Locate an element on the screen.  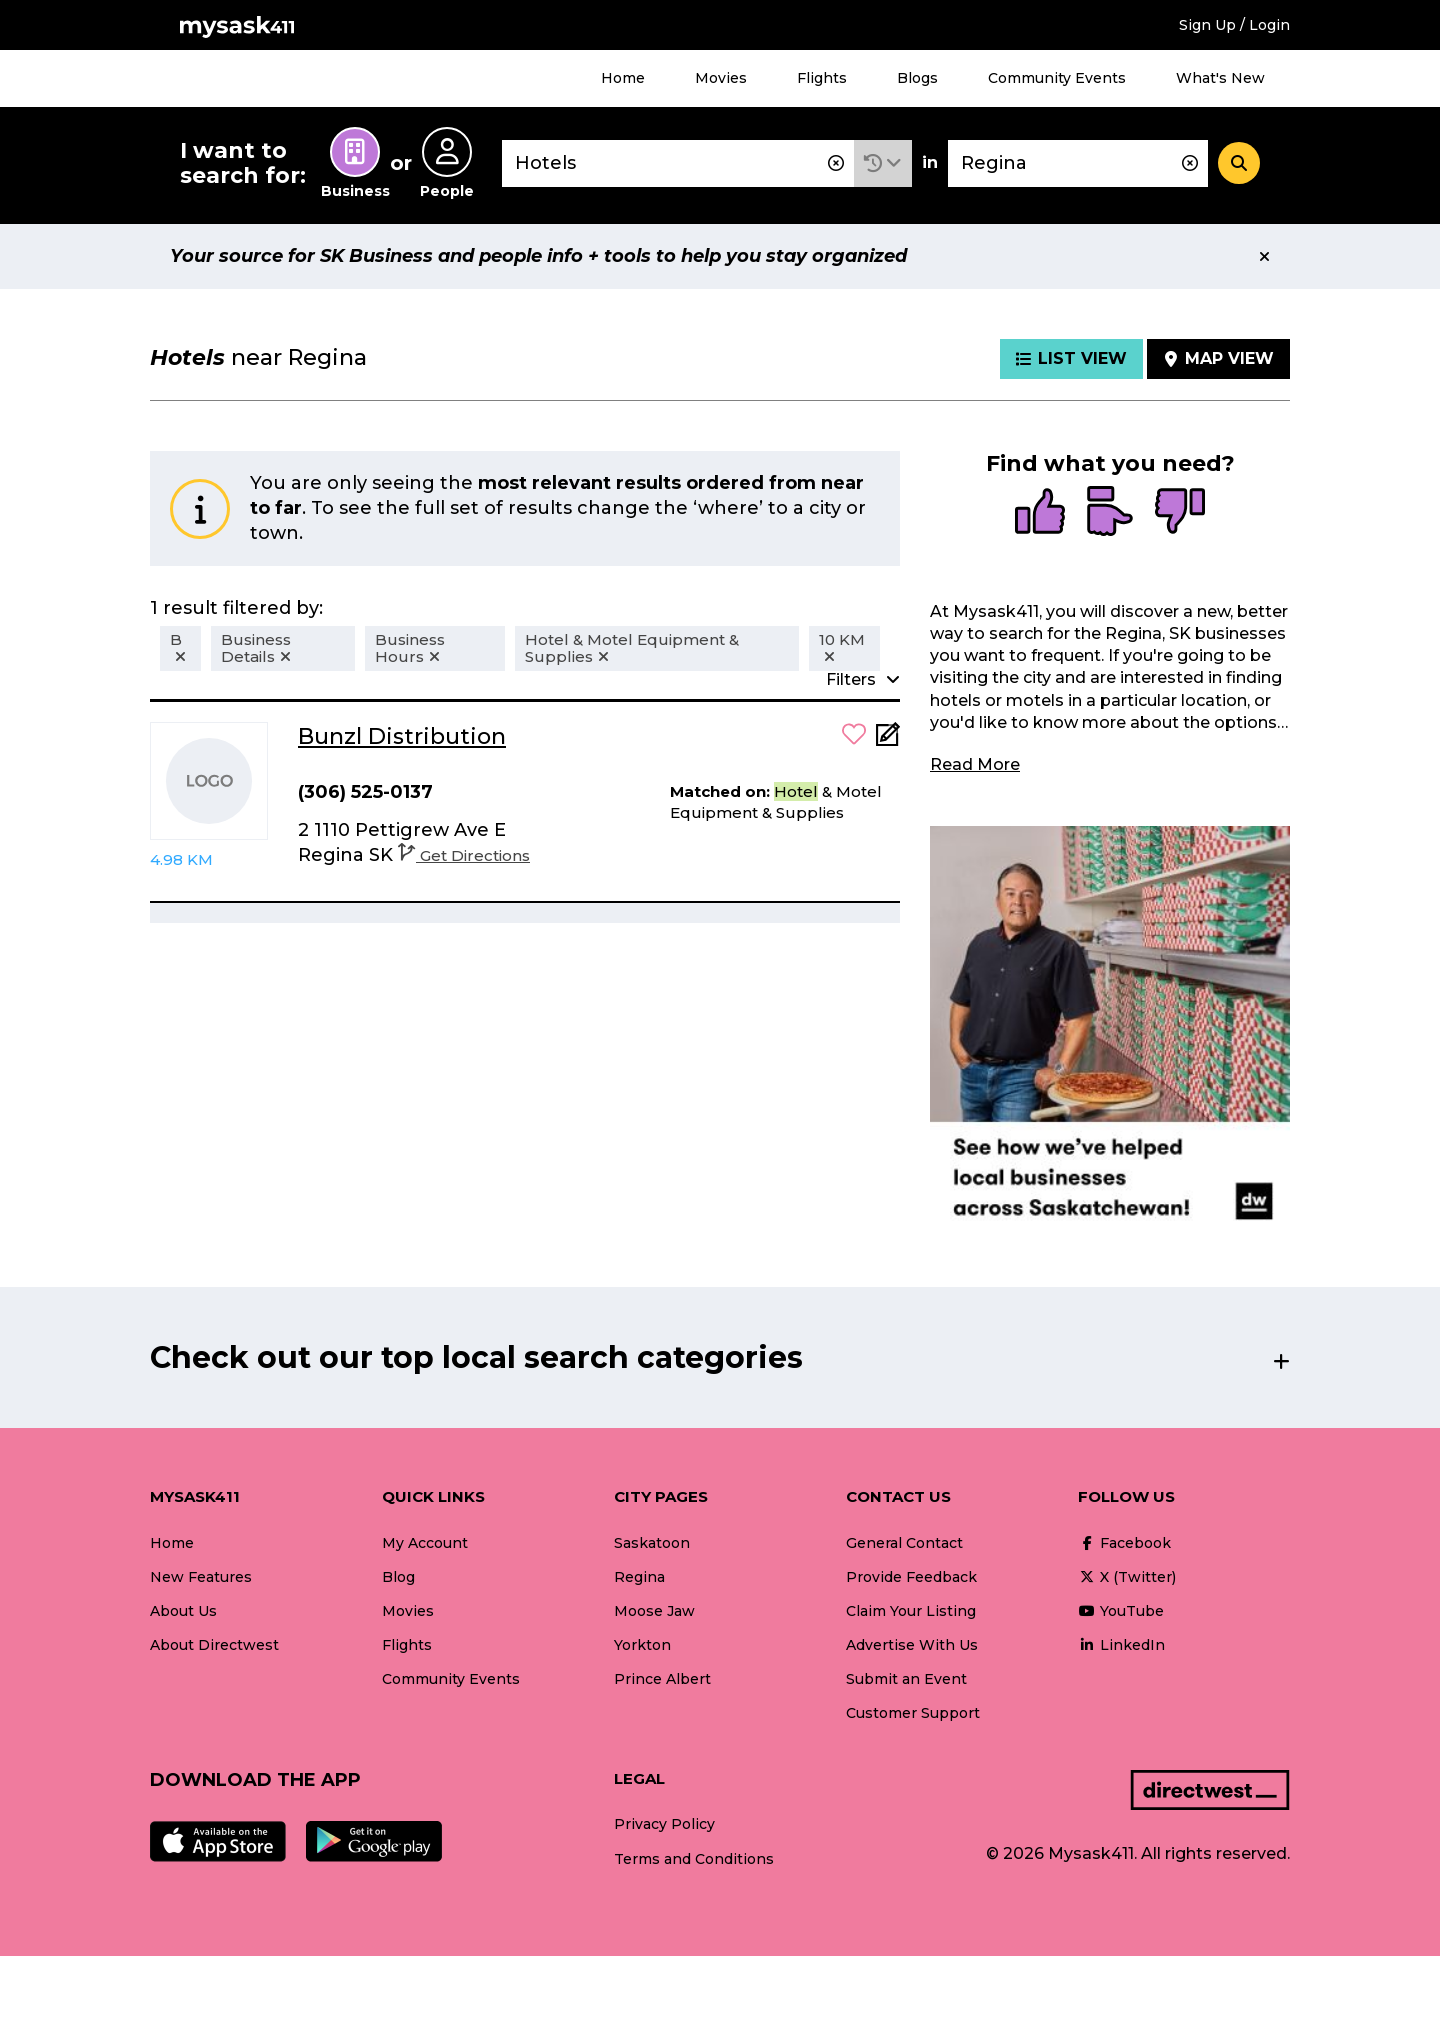
Movies is located at coordinates (721, 78).